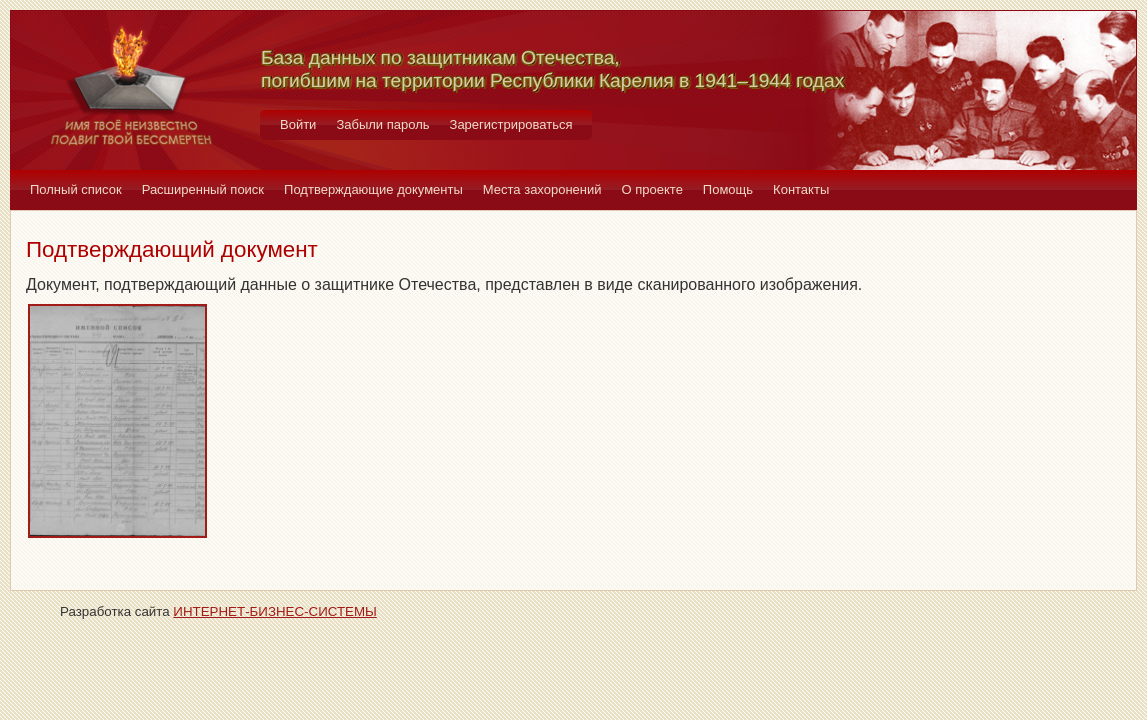 The image size is (1147, 720). I want to click on Помощь, so click(728, 189).